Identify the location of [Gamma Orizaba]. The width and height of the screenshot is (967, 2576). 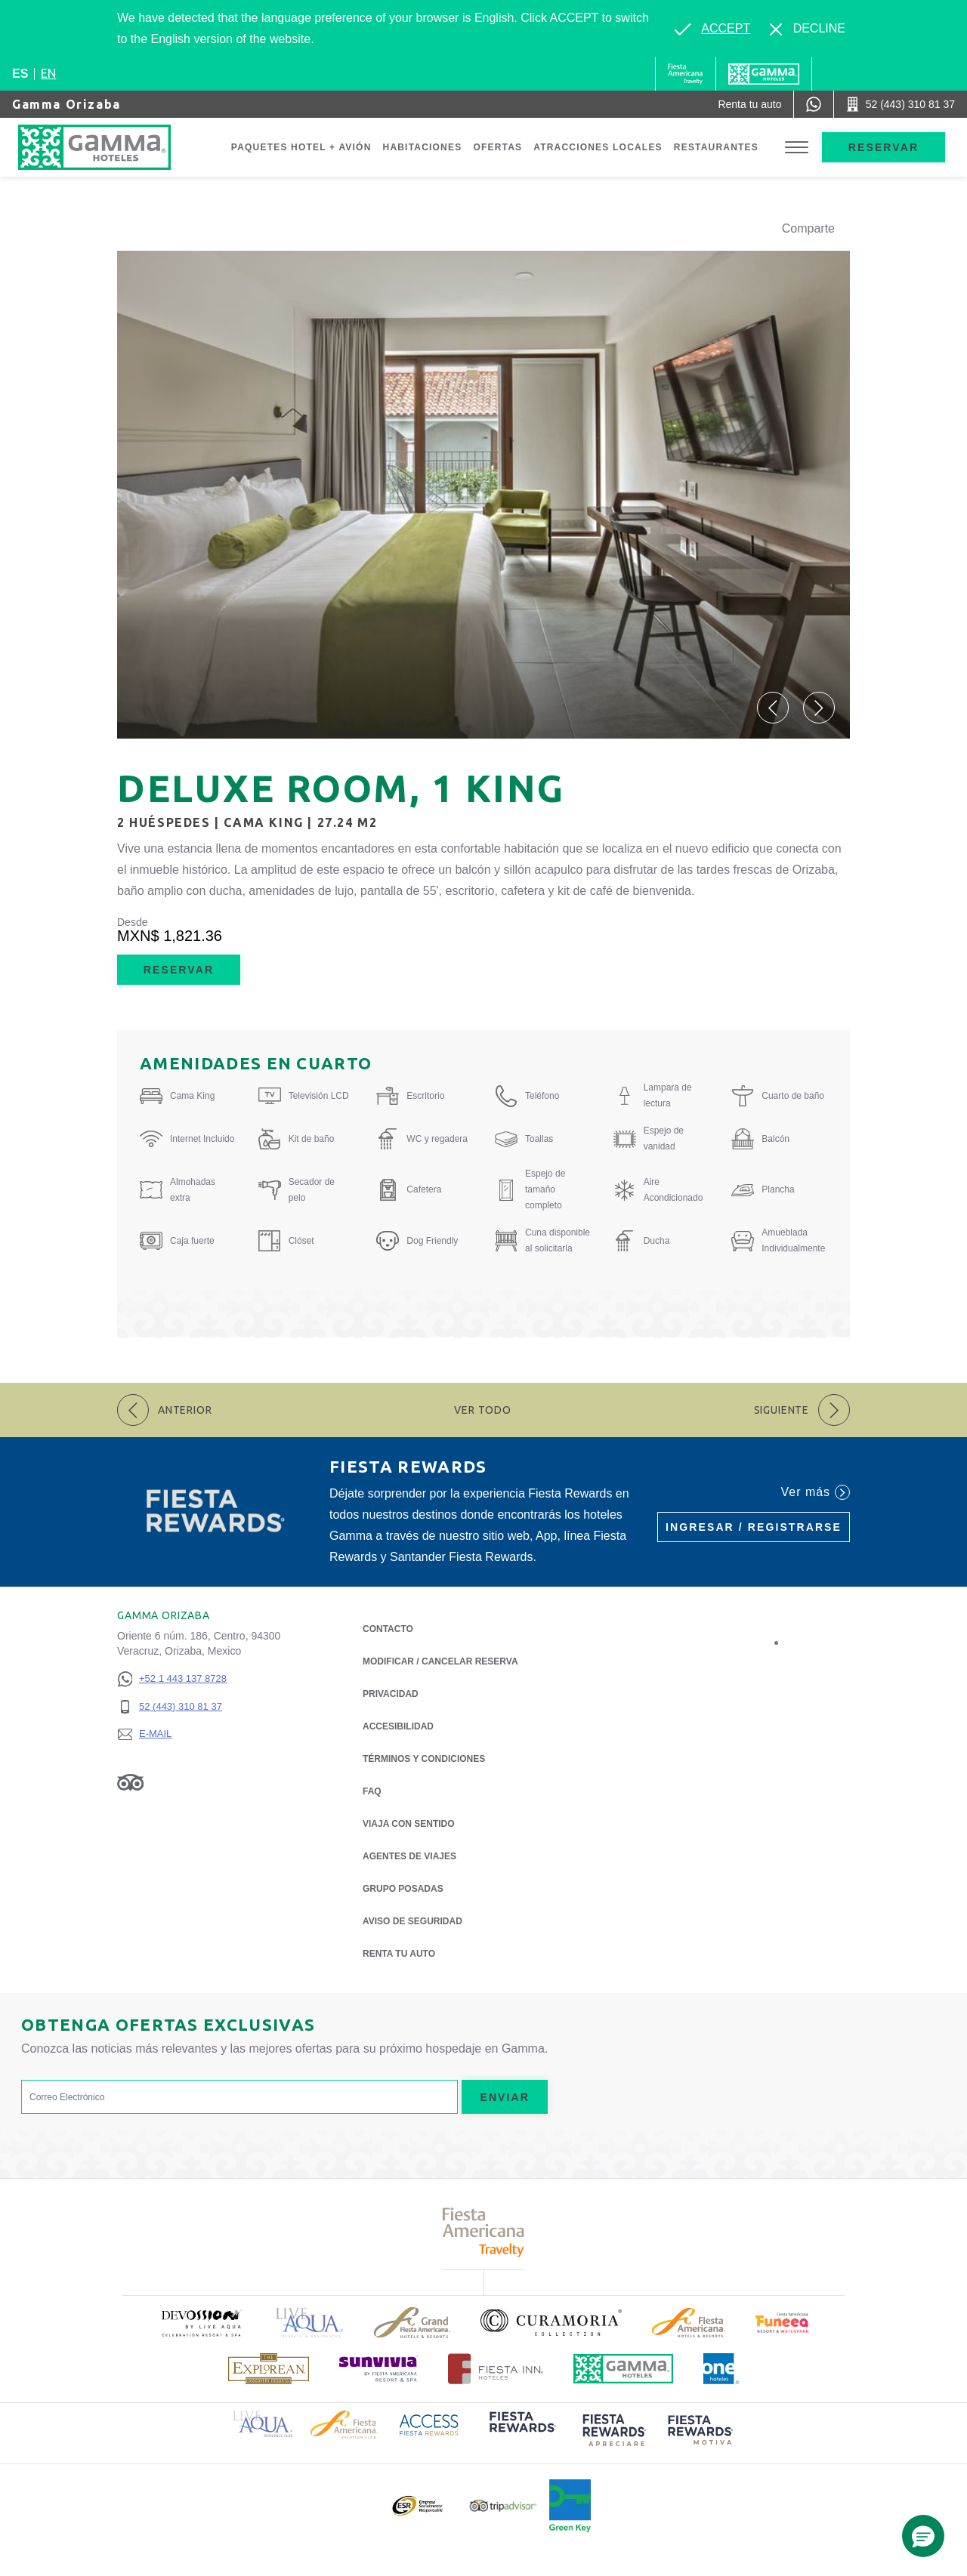
(109, 147).